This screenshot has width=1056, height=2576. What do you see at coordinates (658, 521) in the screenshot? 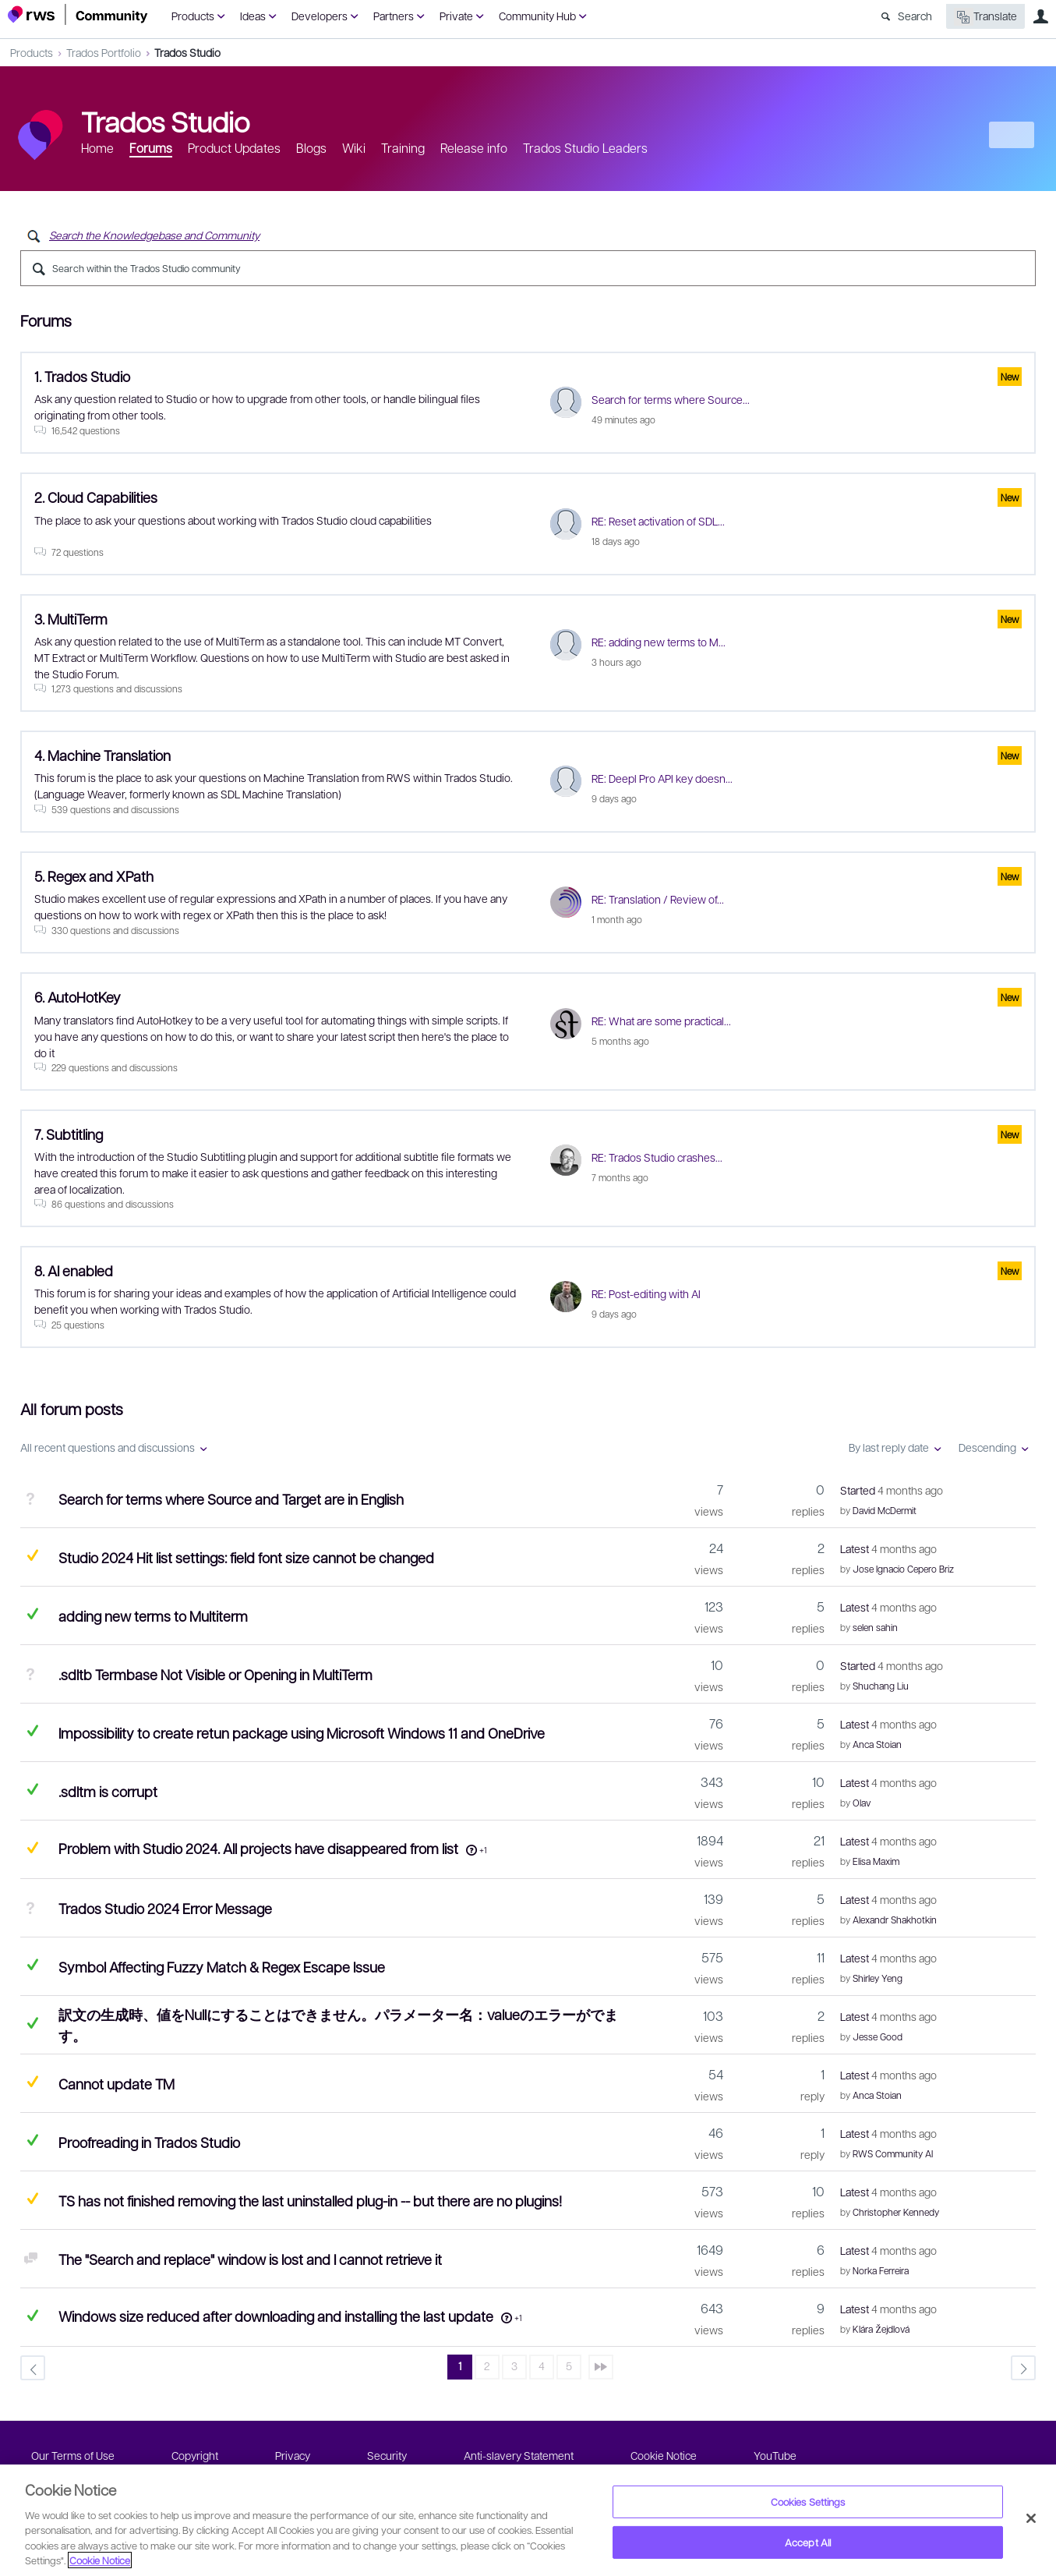
I see `RE: Reset activation of SDL...` at bounding box center [658, 521].